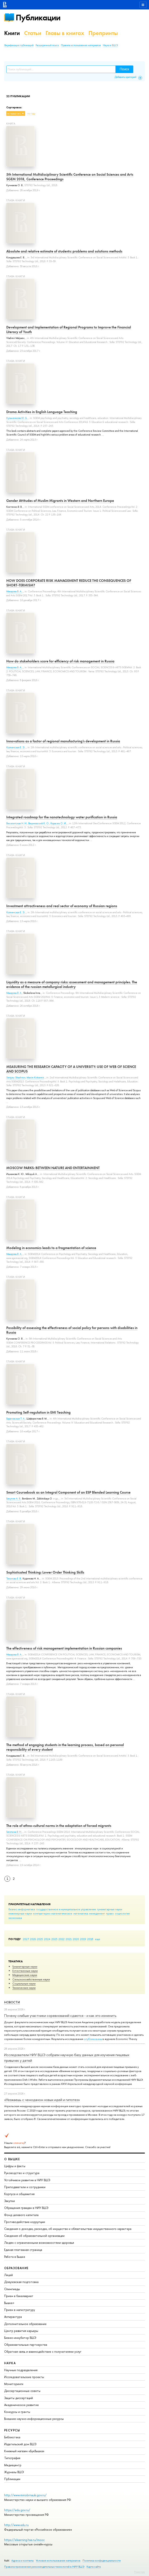 The width and height of the screenshot is (149, 2576). I want to click on Gender Attitudes of Muslim Migrants in Western and Northern Europe, so click(60, 500).